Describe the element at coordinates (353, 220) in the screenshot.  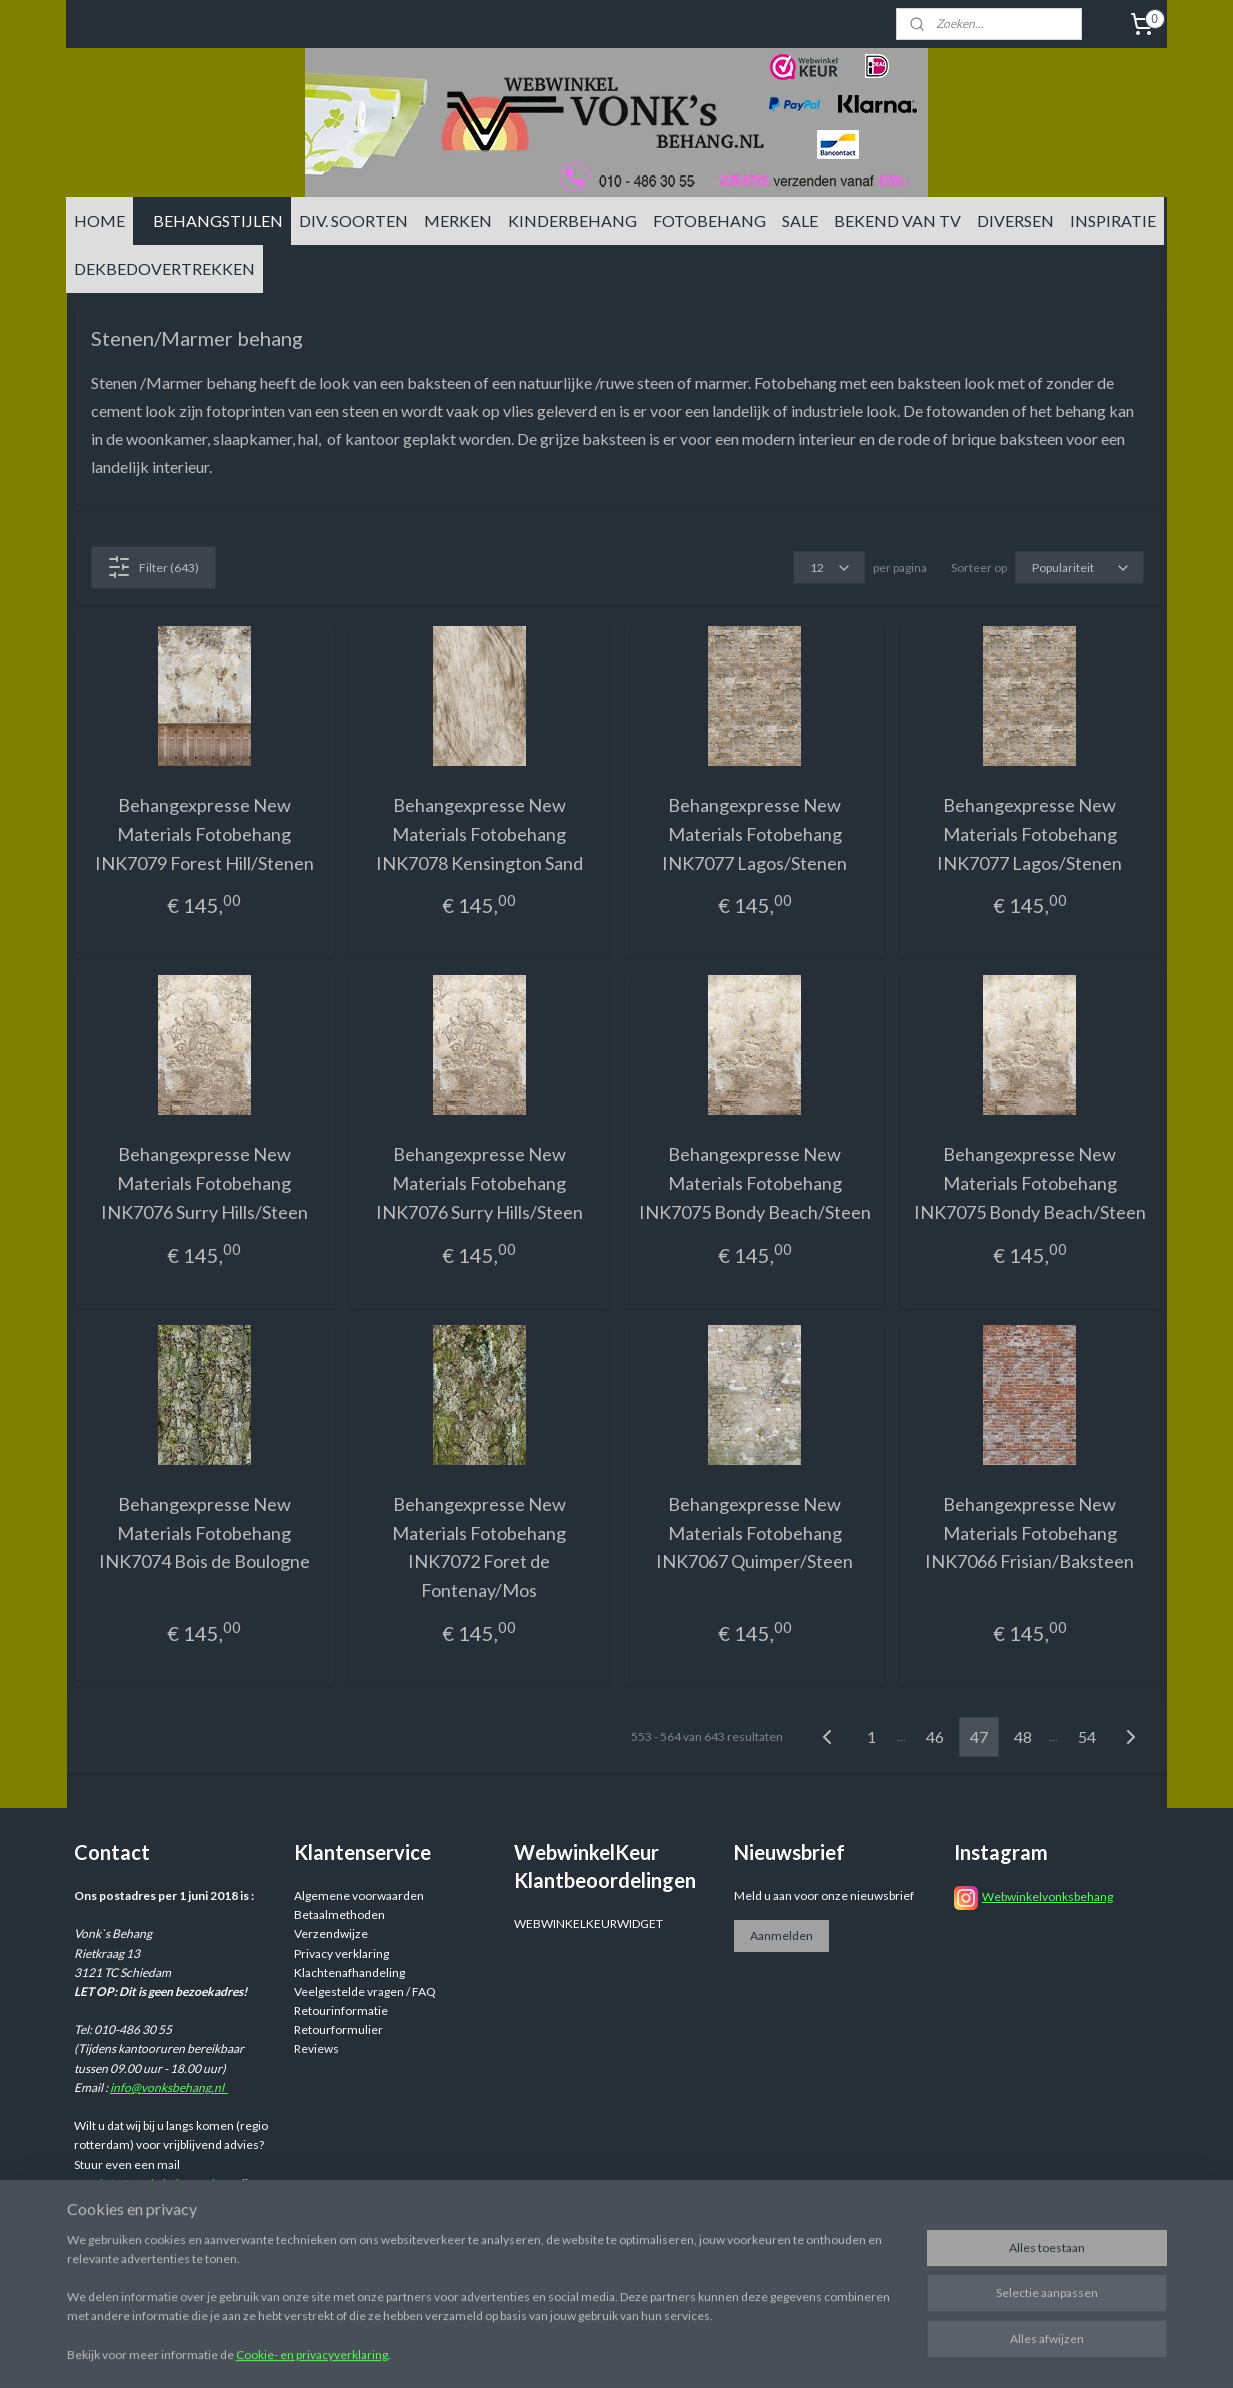
I see `DIV. SOORTEN` at that location.